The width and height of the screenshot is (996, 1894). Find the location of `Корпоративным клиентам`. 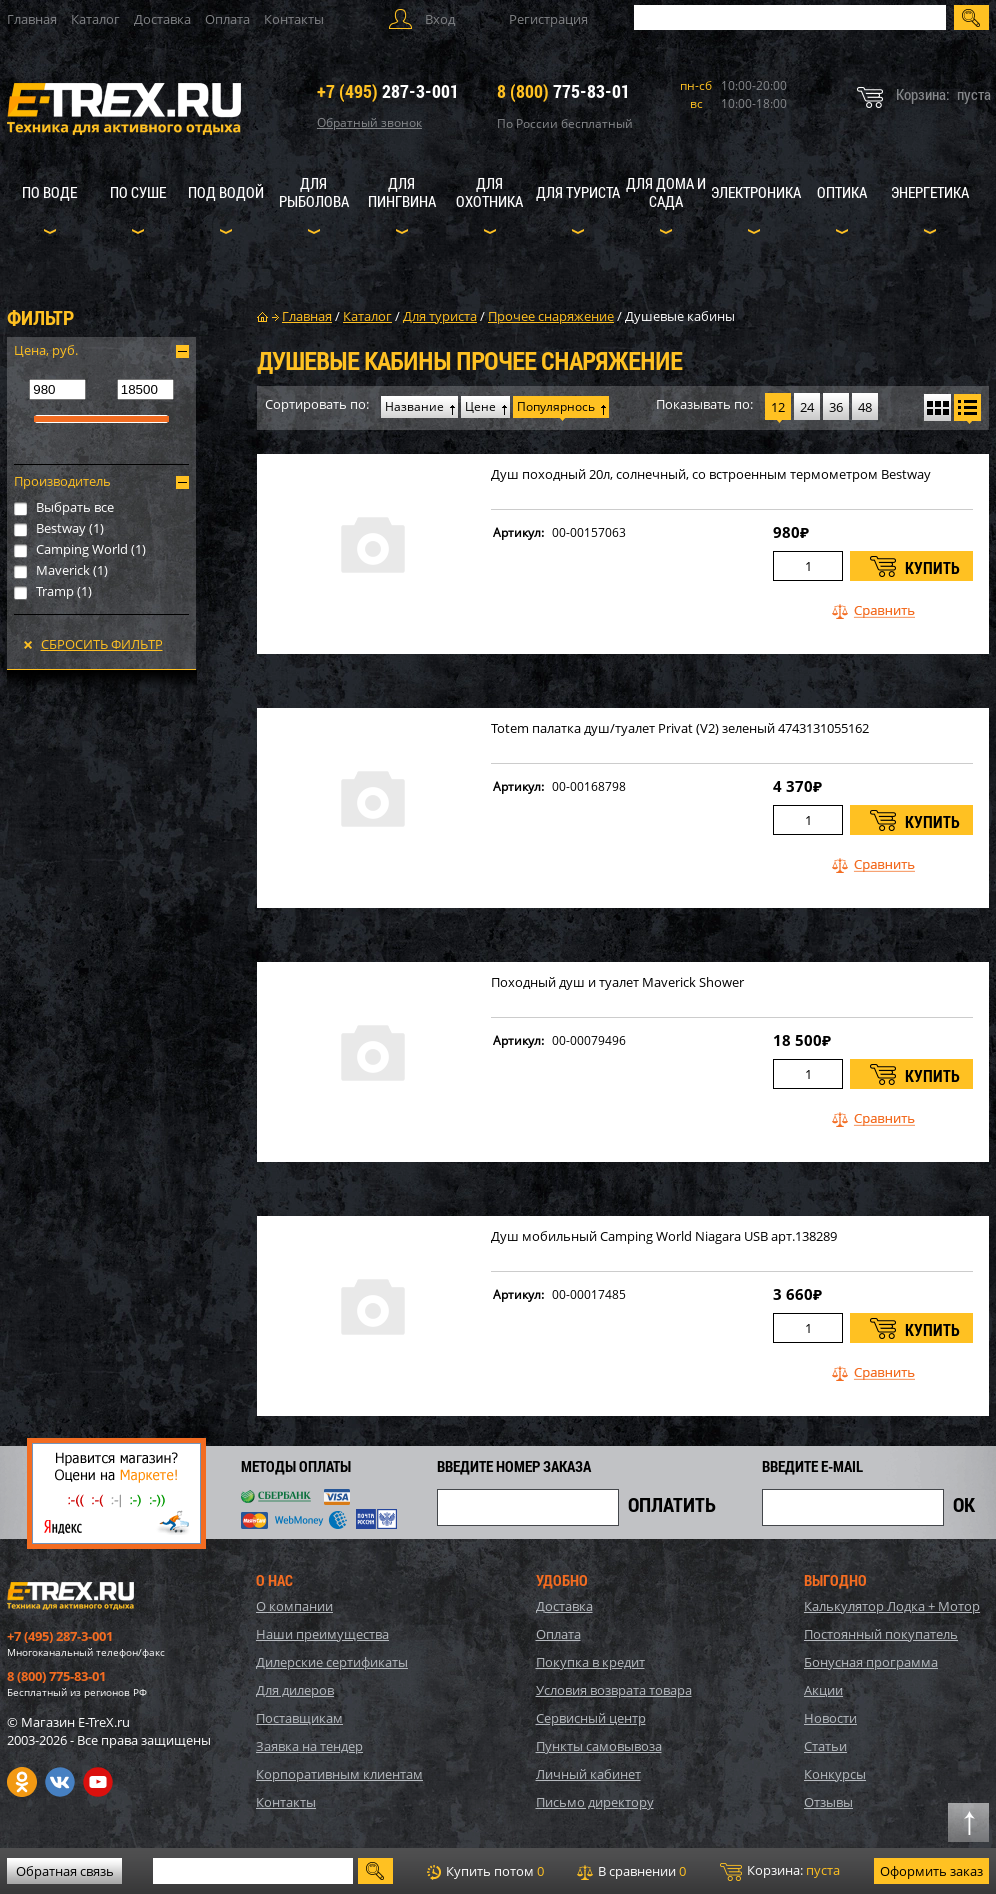

Корпоративным клиентам is located at coordinates (339, 1774).